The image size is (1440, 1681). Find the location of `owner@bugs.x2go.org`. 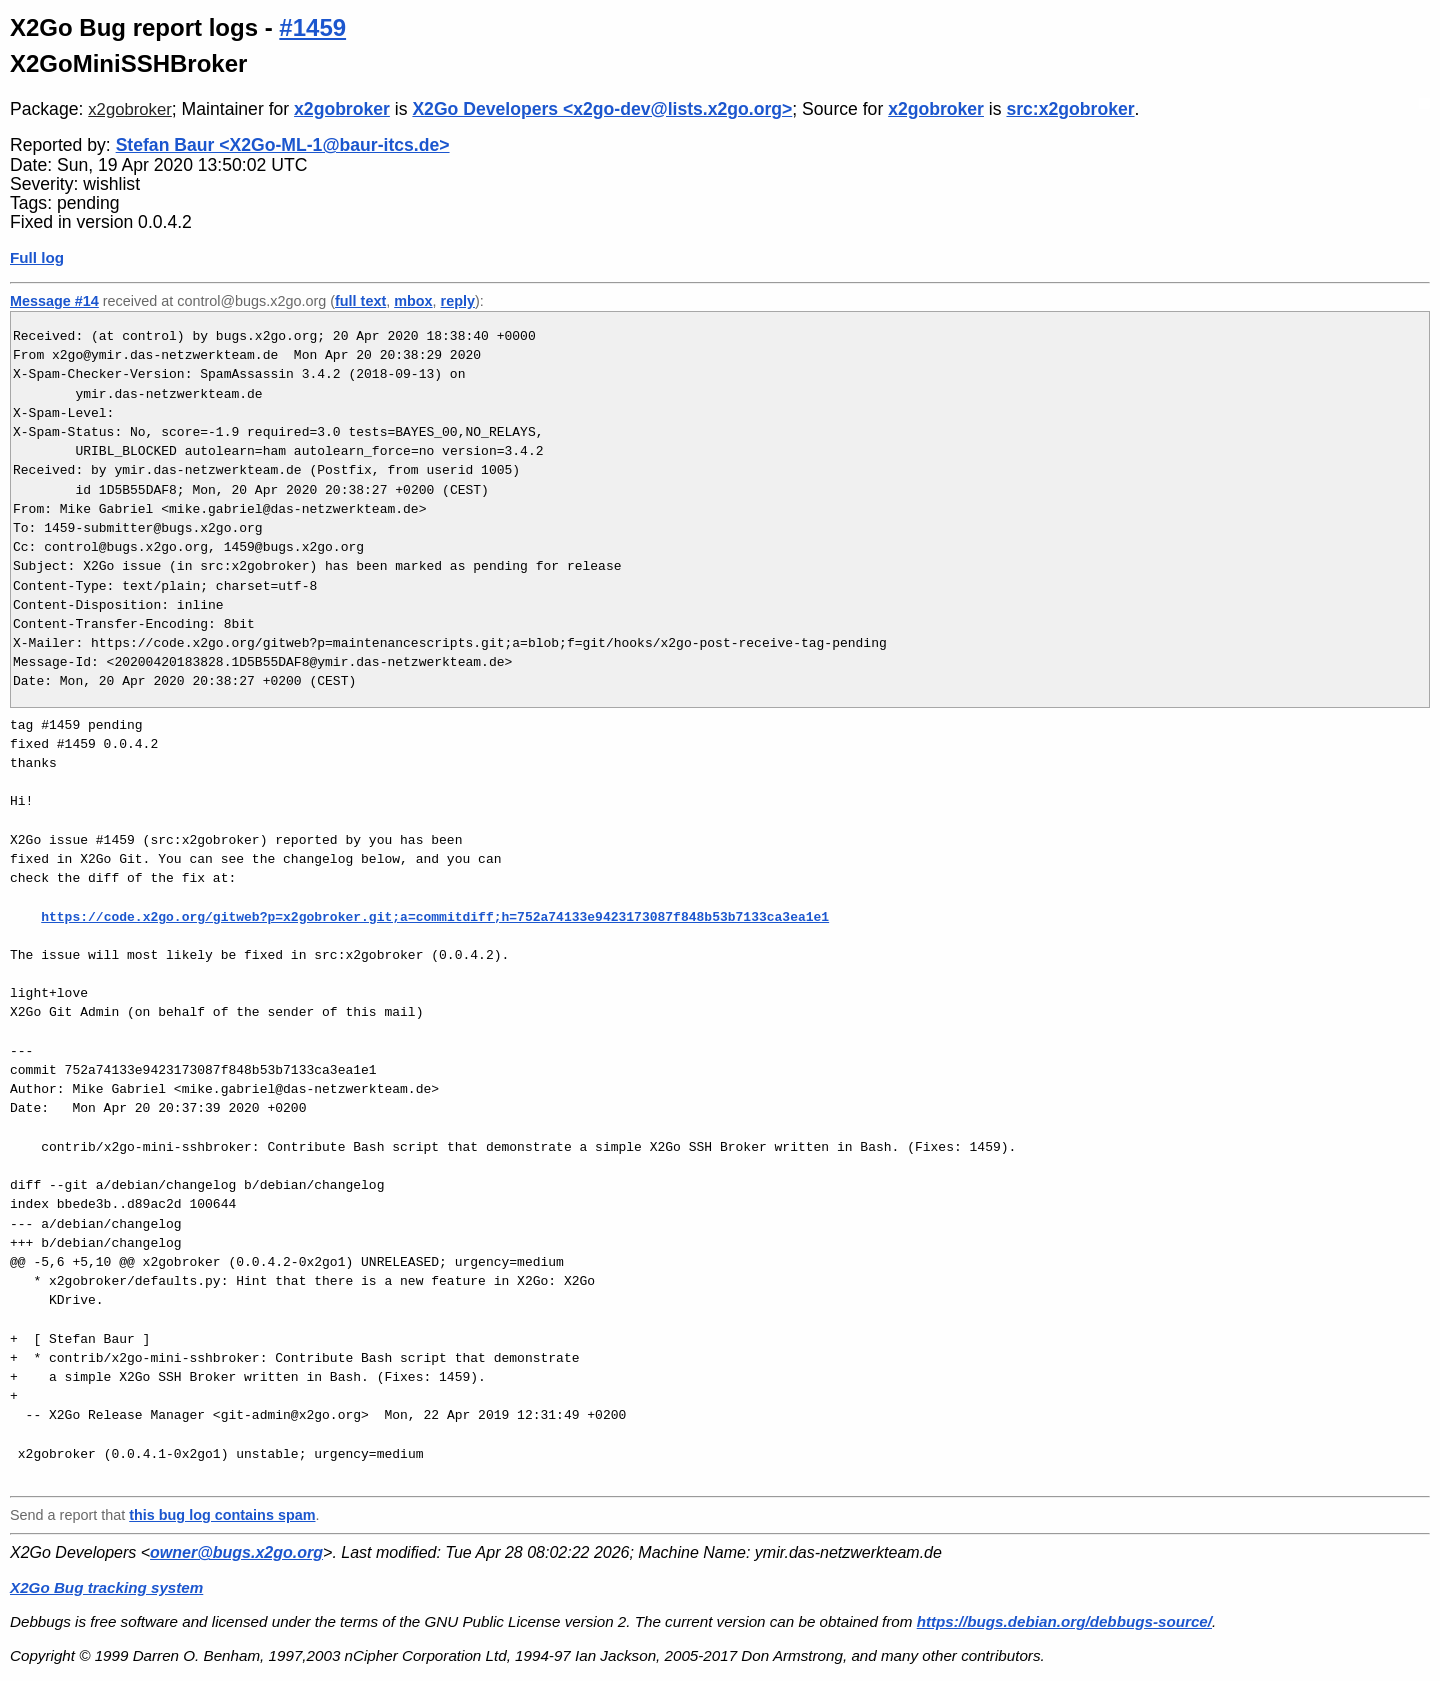

owner@bugs.x2go.org is located at coordinates (236, 1552).